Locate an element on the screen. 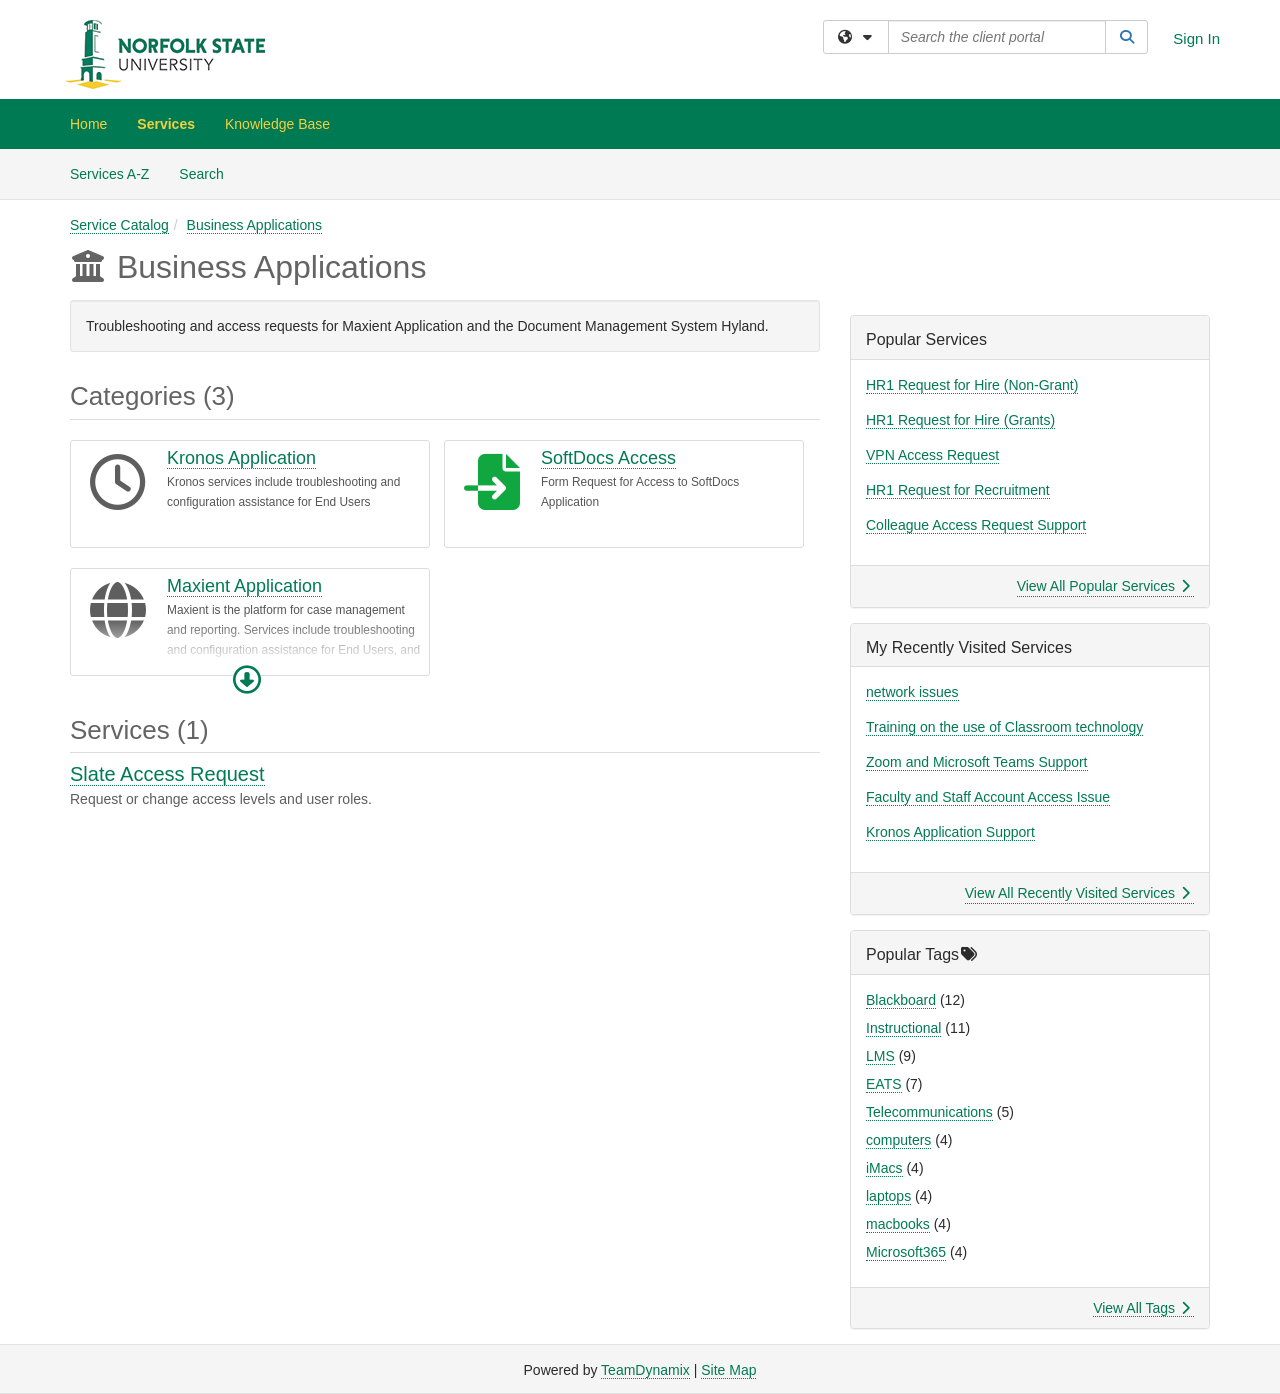 The width and height of the screenshot is (1280, 1394). Zoom and Microsoft Teams Support is located at coordinates (977, 762).